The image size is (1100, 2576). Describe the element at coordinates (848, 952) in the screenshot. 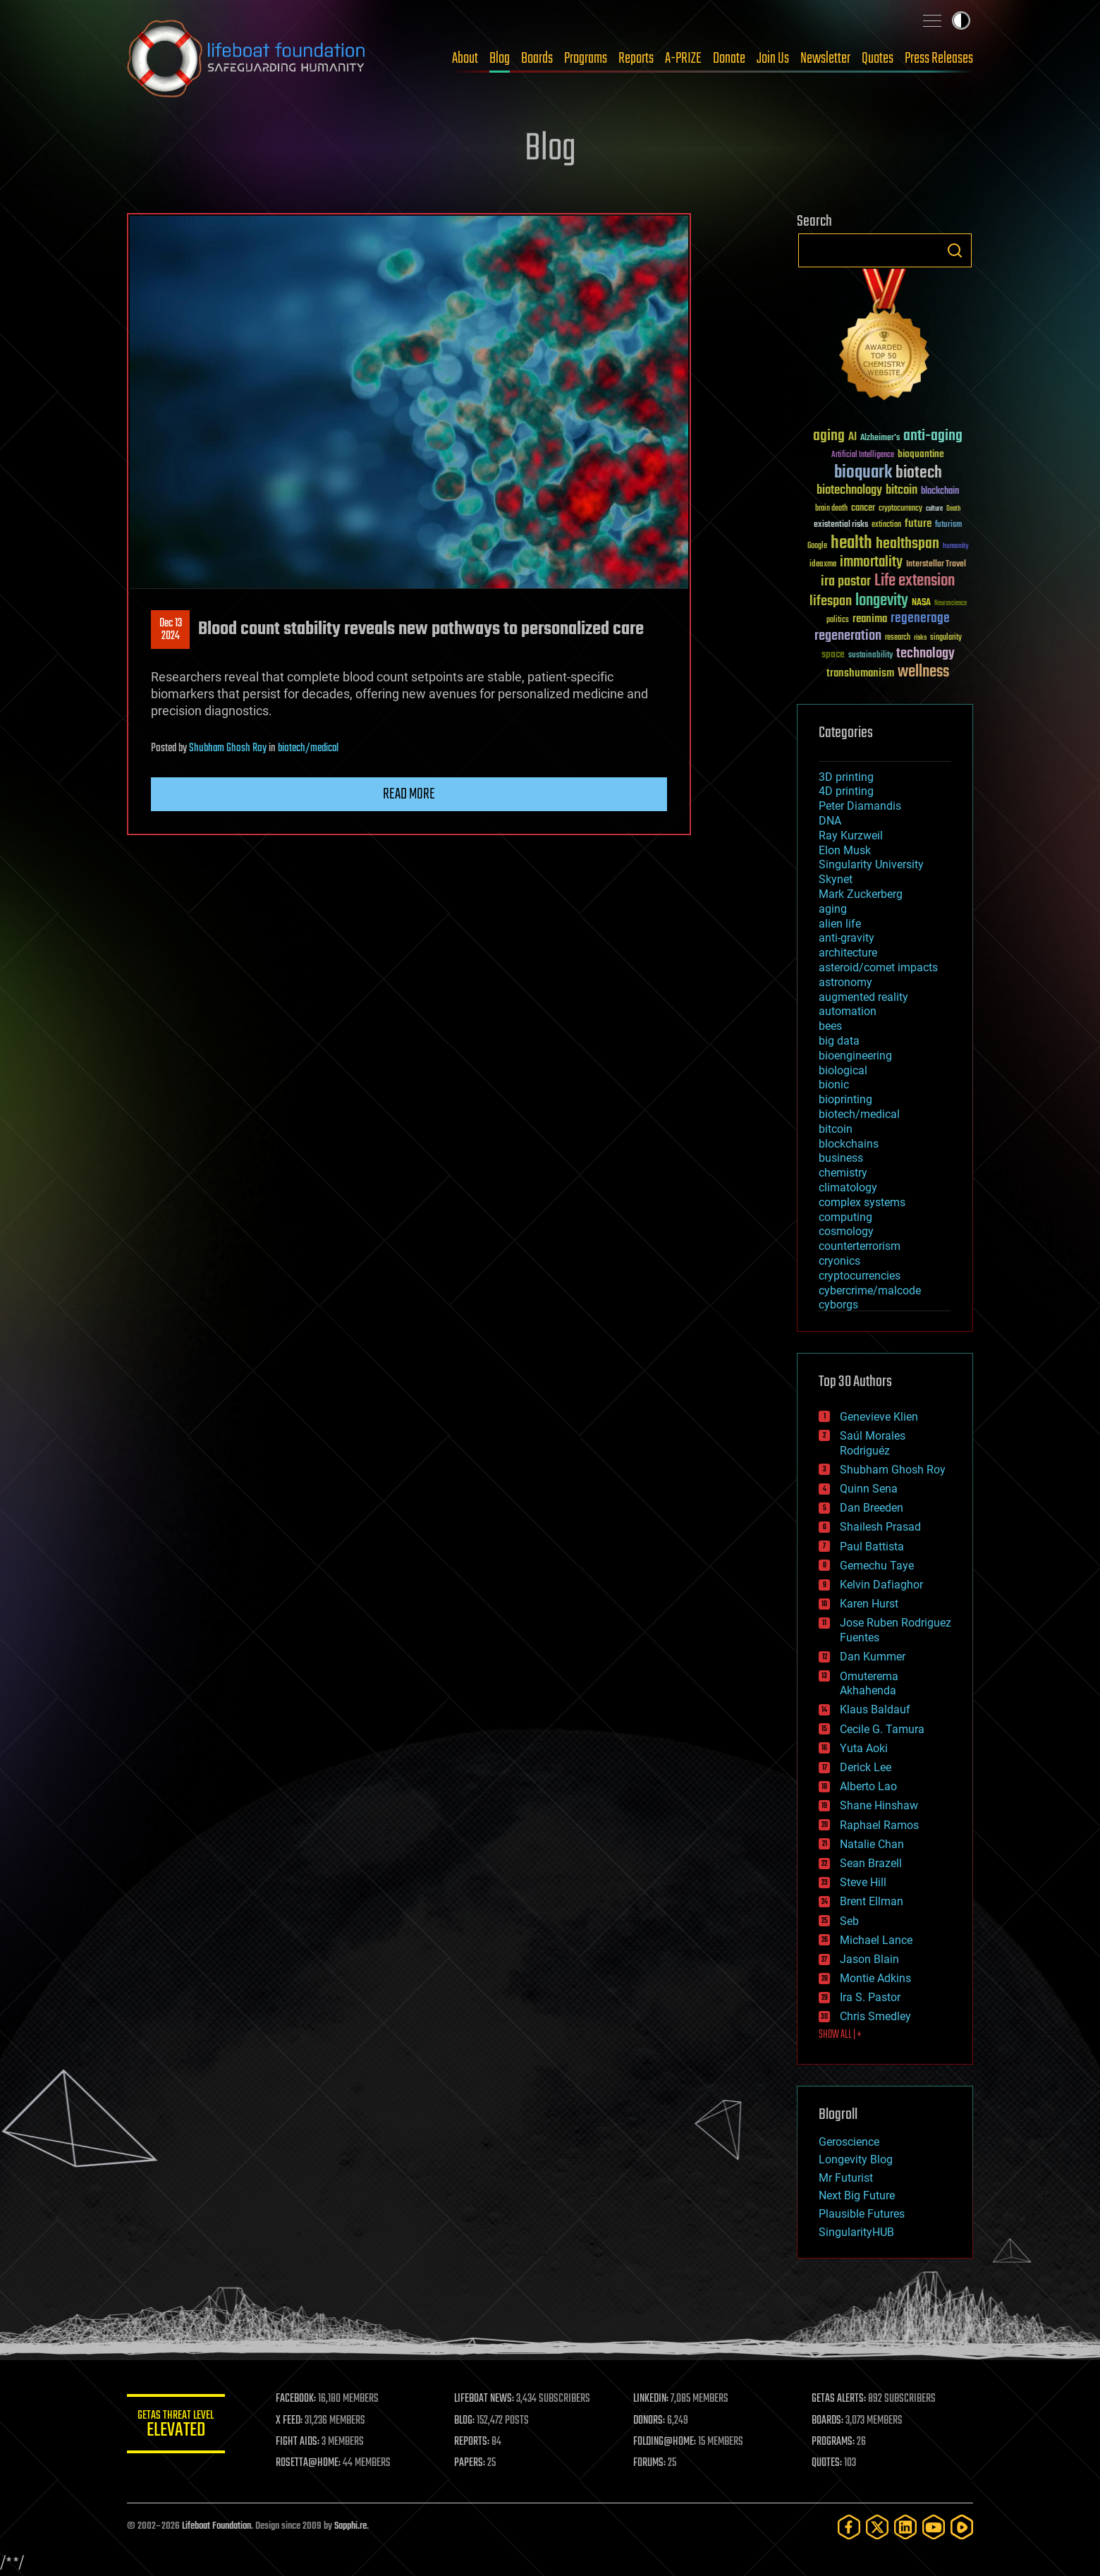

I see `architecture` at that location.